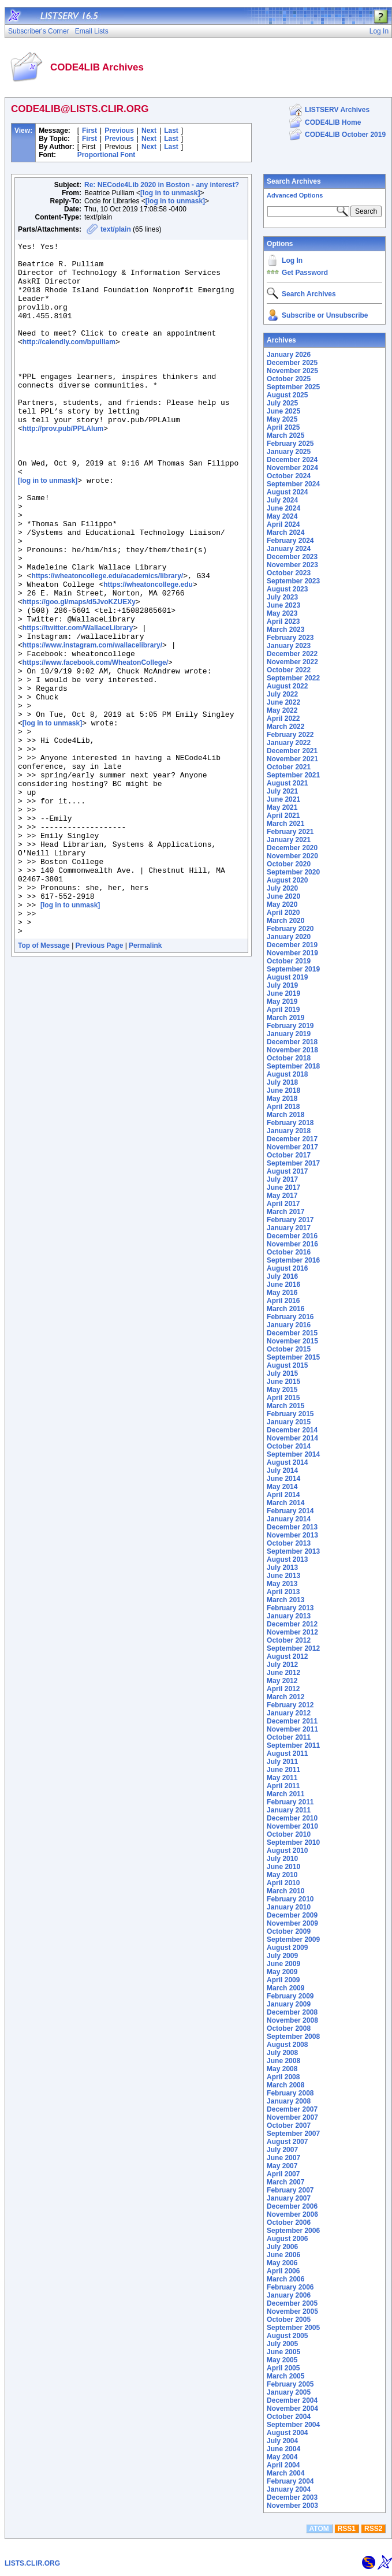 The image size is (392, 2576). What do you see at coordinates (292, 2408) in the screenshot?
I see `November 2004` at bounding box center [292, 2408].